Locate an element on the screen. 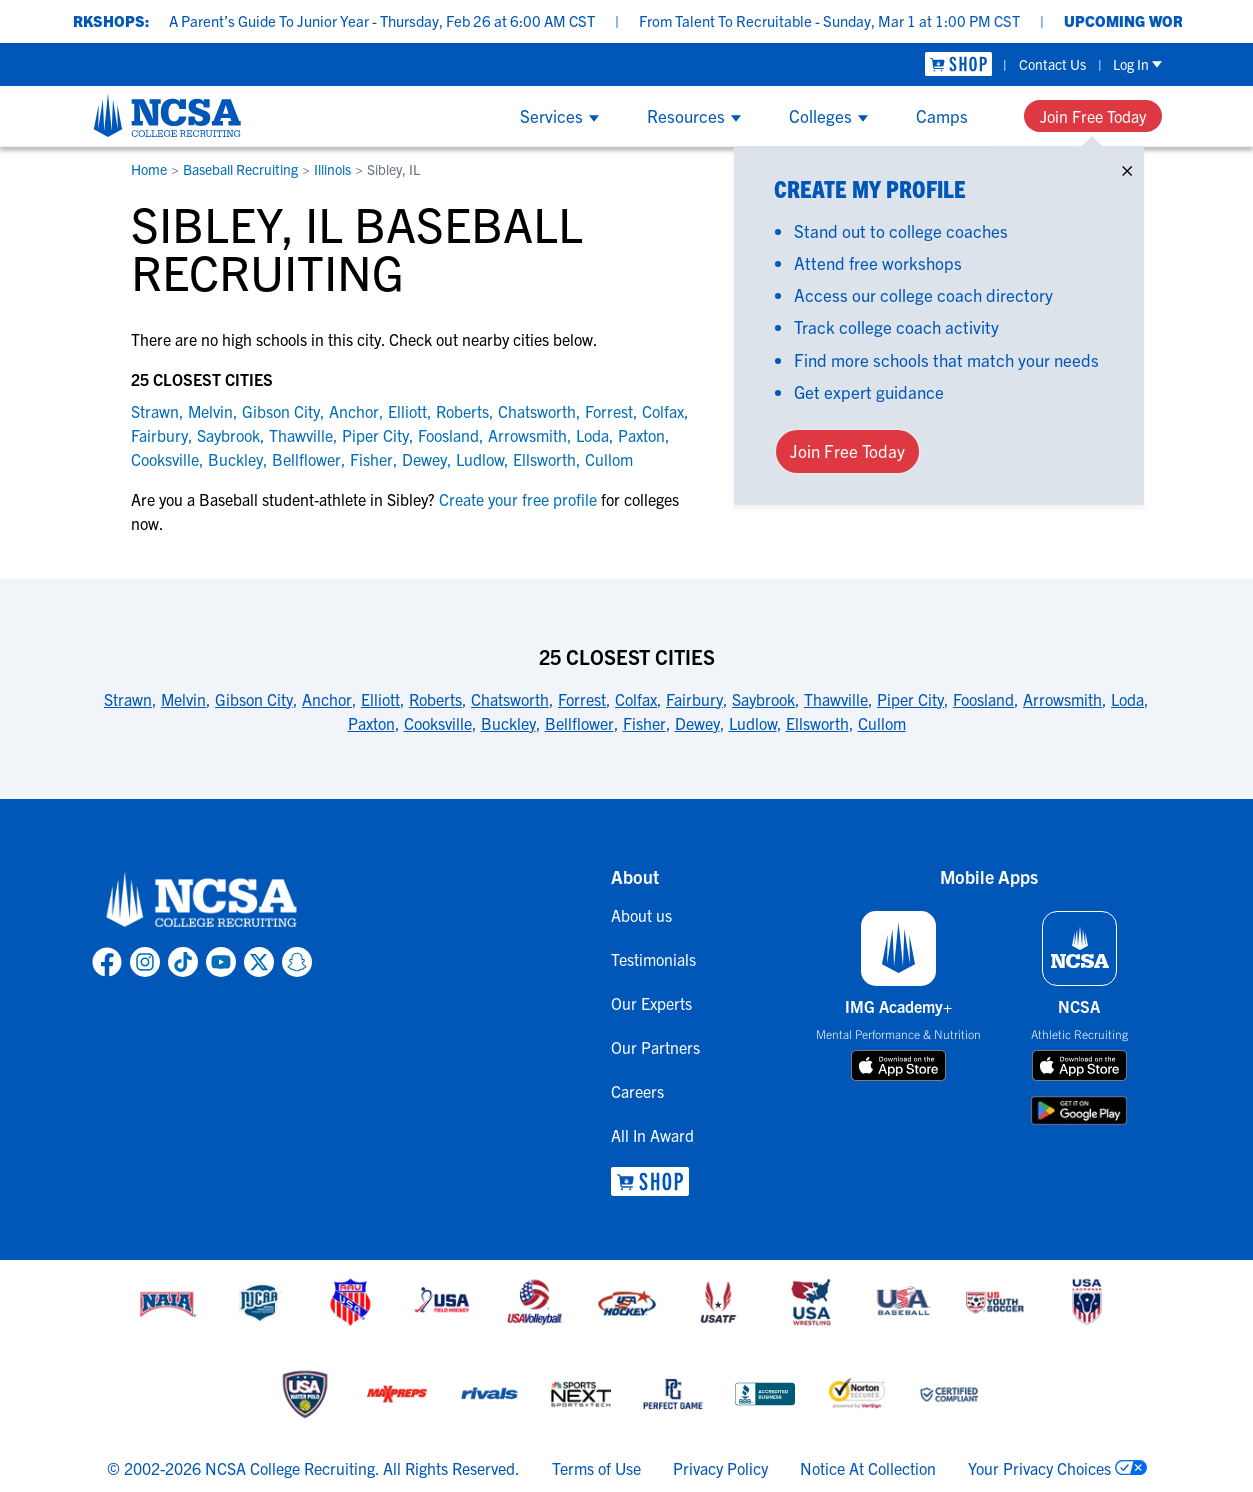  Loda [link to 25 Closest Cities] is located at coordinates (1127, 699).